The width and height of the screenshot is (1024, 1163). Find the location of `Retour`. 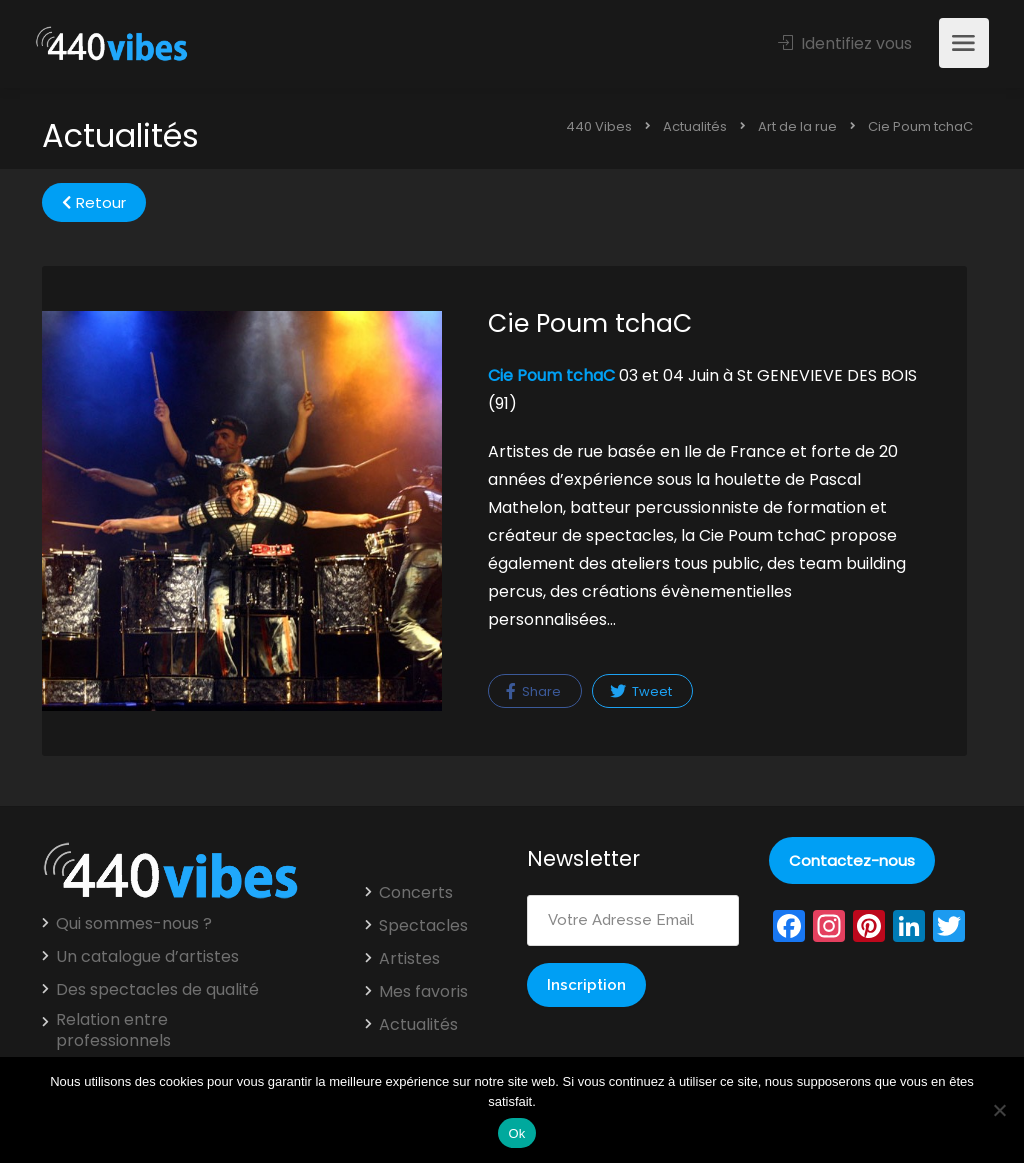

Retour is located at coordinates (94, 202).